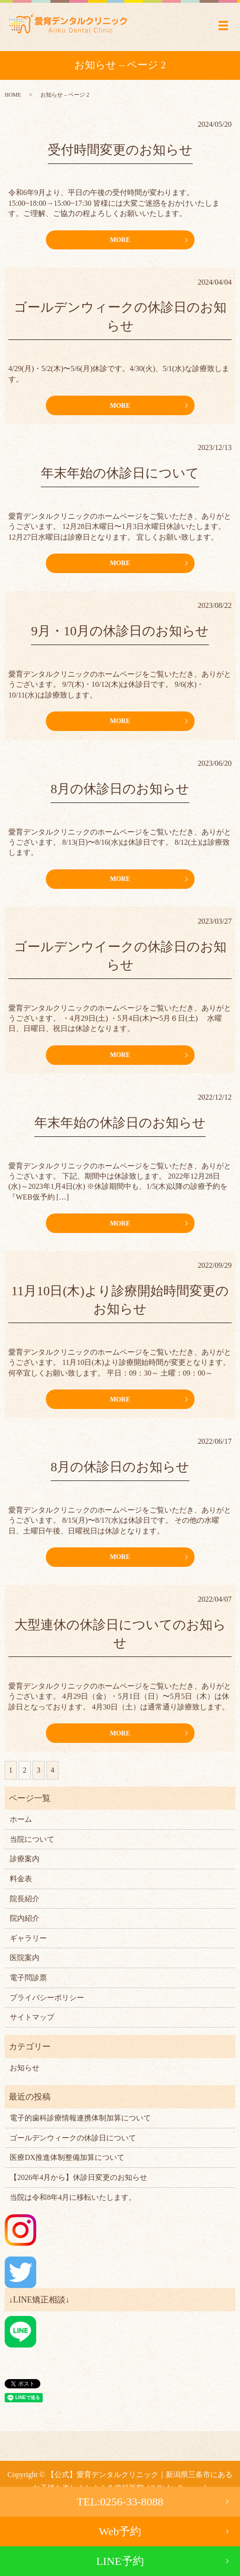 The width and height of the screenshot is (240, 2576). I want to click on プライバシーポリシー, so click(47, 1998).